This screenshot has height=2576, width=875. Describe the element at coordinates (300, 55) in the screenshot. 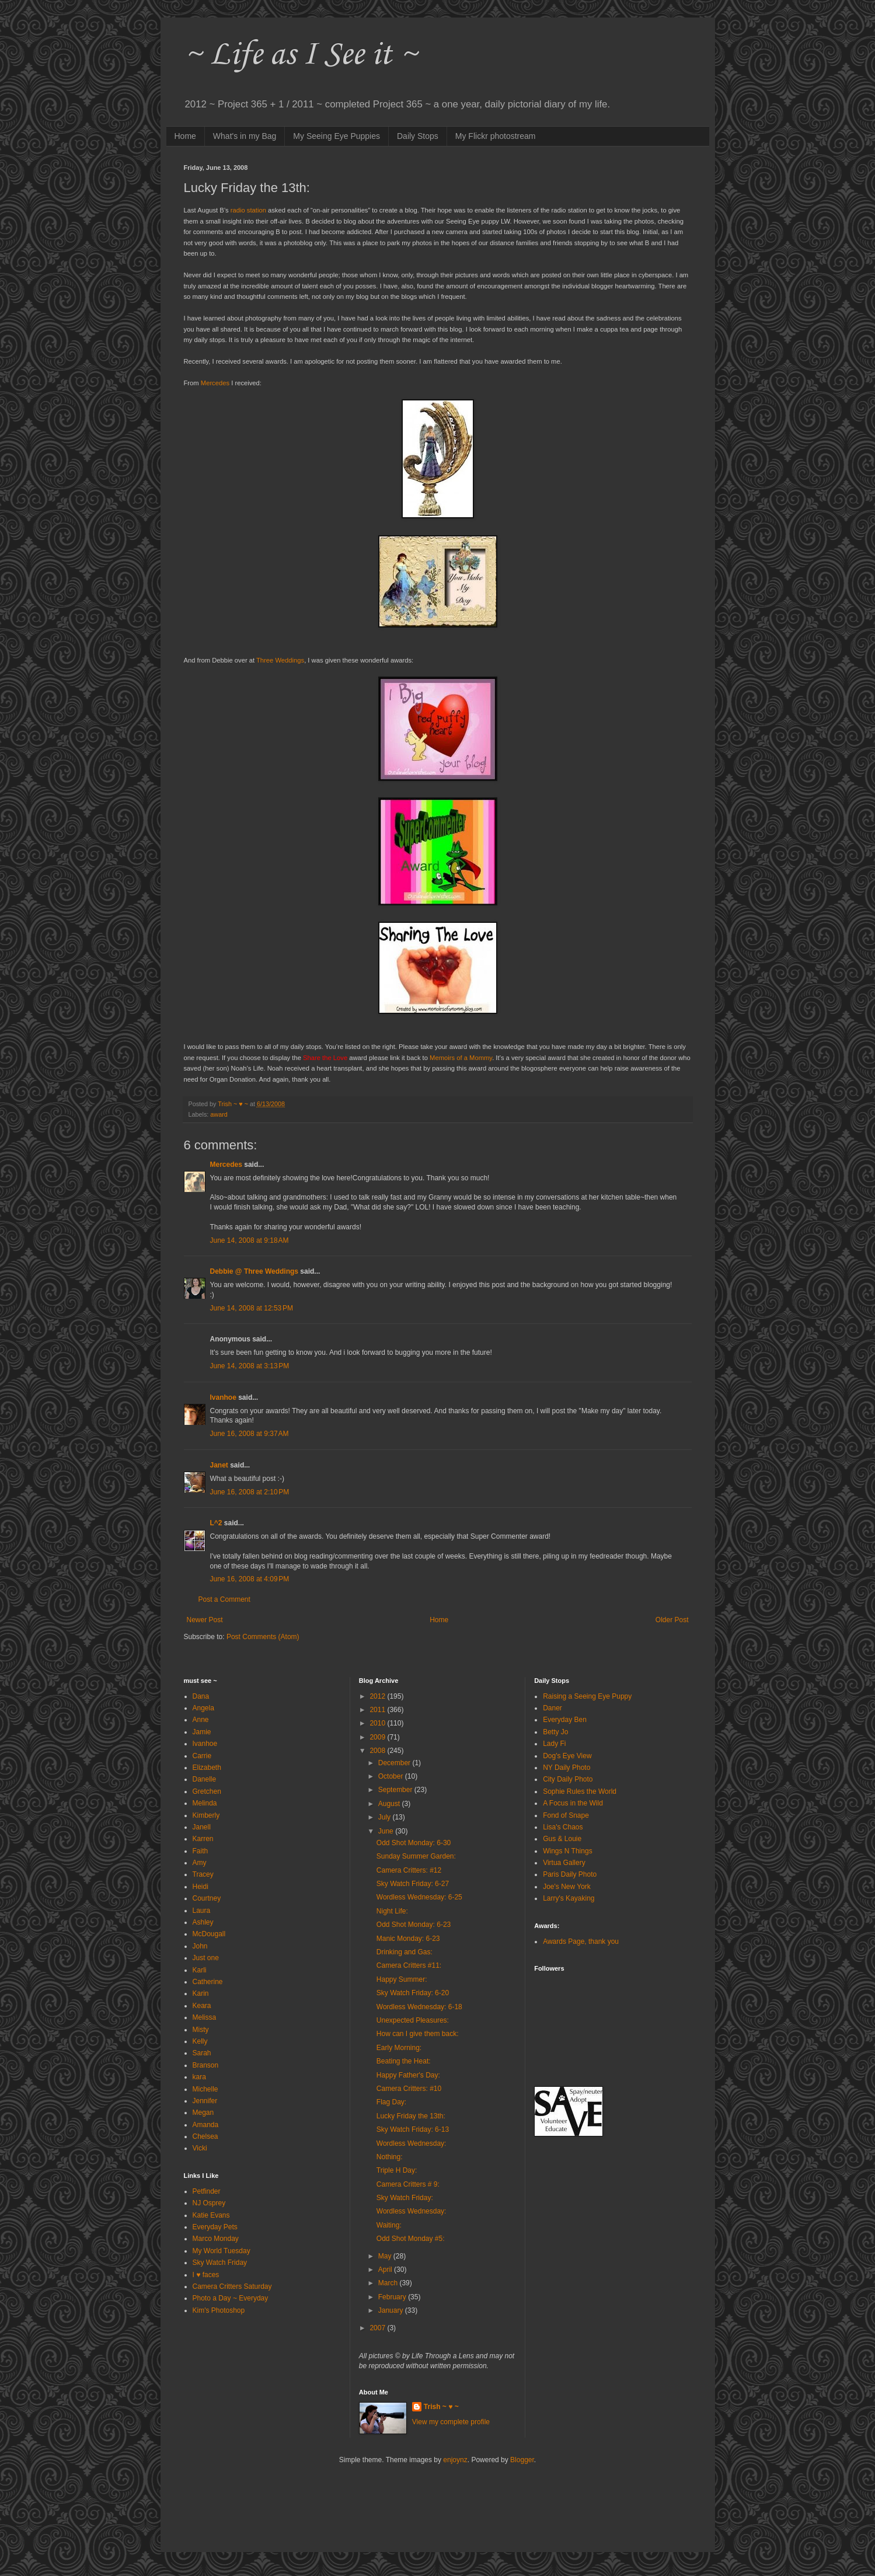

I see `~ Life as I See it ~` at that location.